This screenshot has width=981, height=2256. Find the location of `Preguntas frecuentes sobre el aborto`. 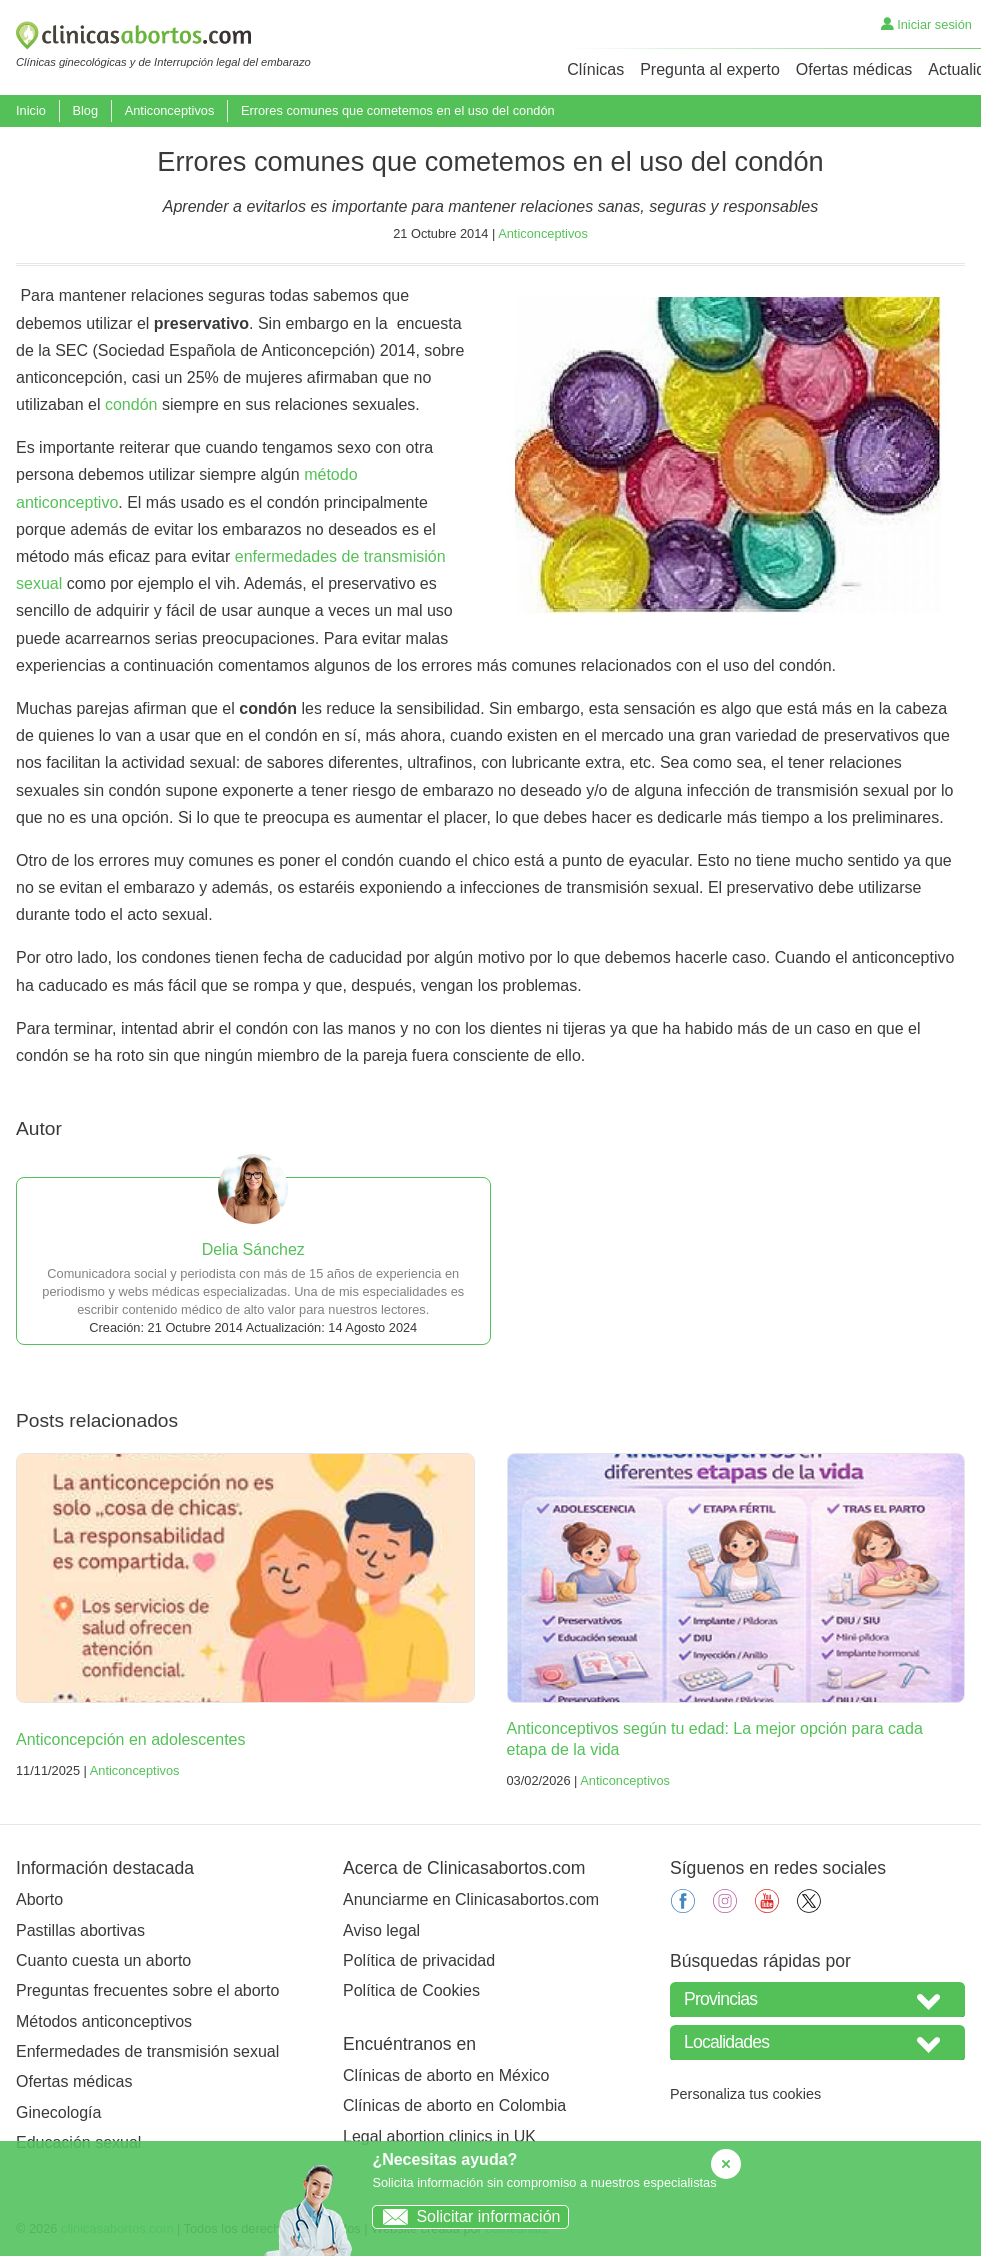

Preguntas frecuentes sobre el aborto is located at coordinates (147, 1990).